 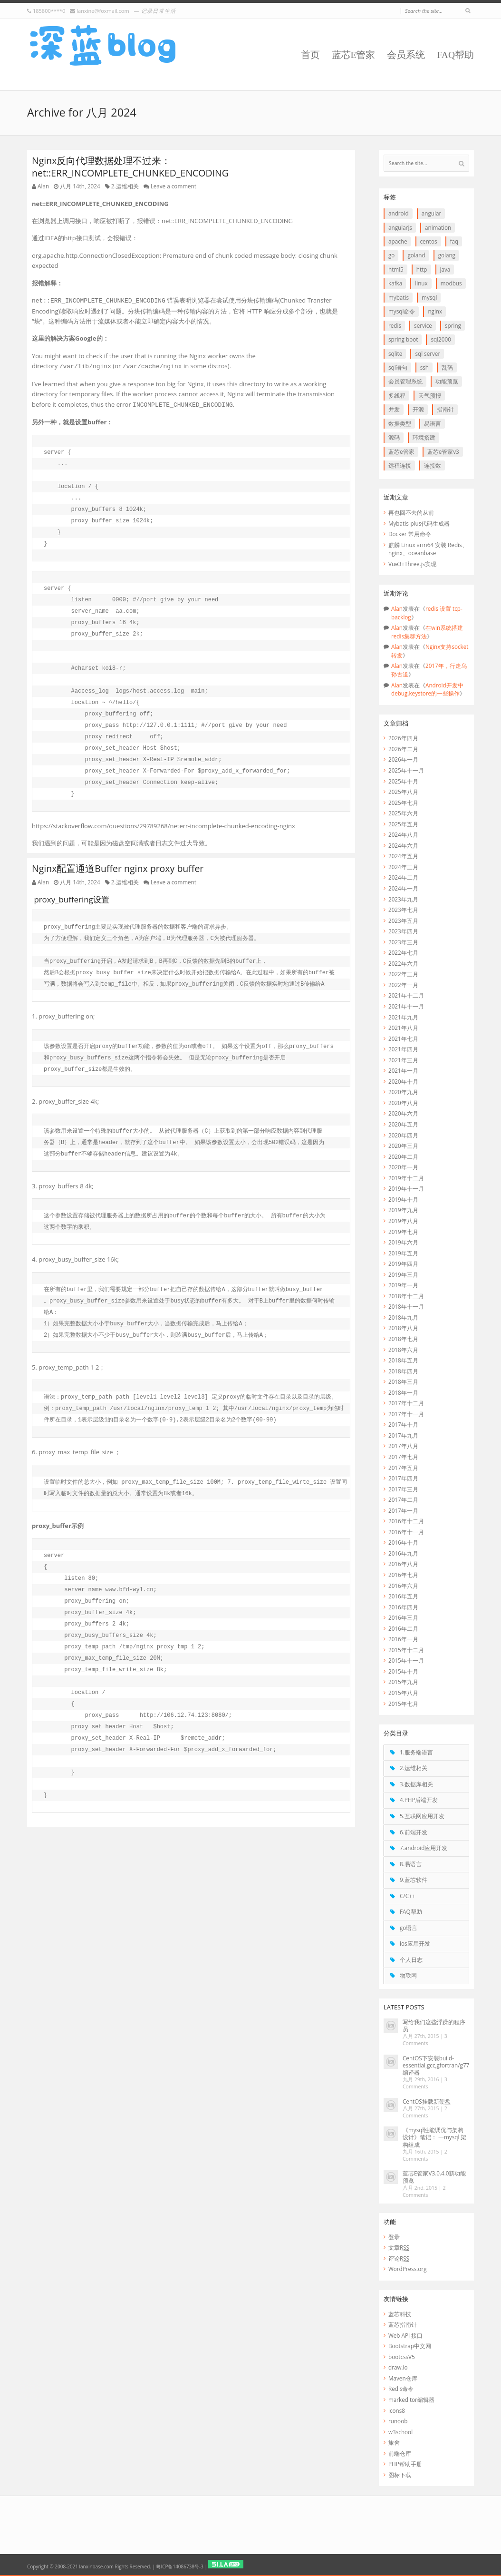 What do you see at coordinates (403, 1092) in the screenshot?
I see `2020年九月` at bounding box center [403, 1092].